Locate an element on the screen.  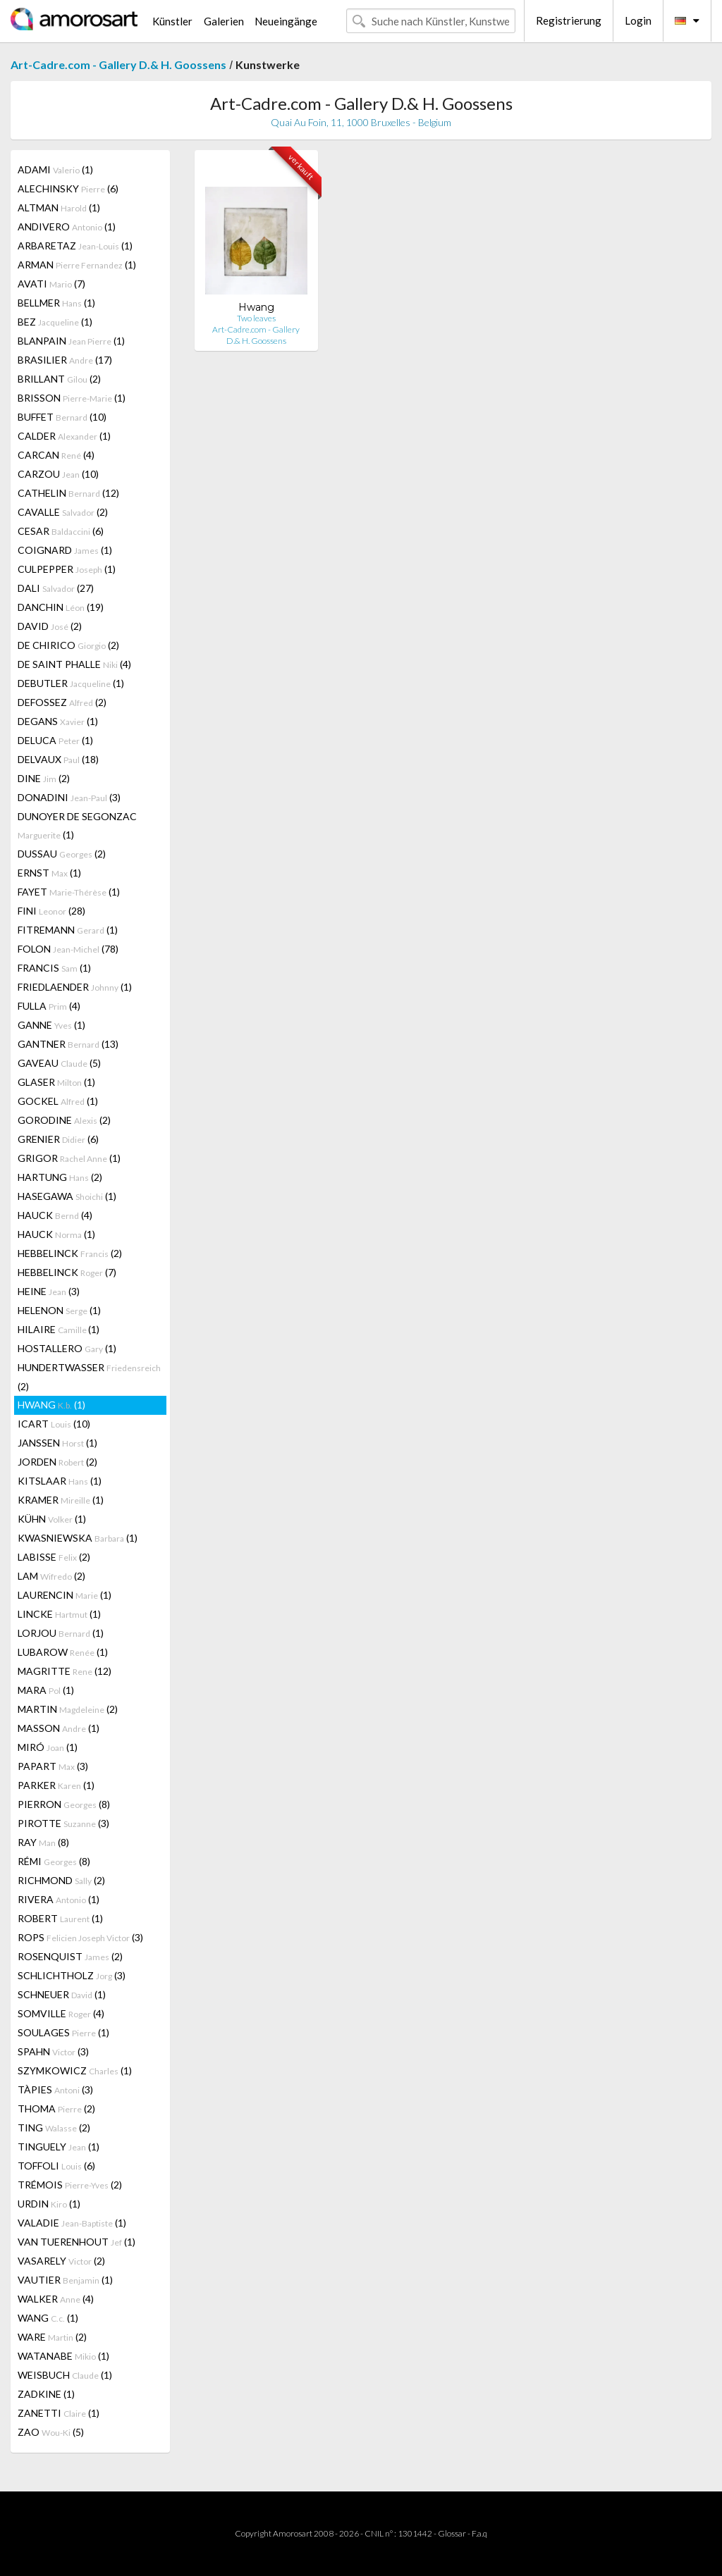
DUNOYER DE SEGONZAC (1) is located at coordinates (77, 825).